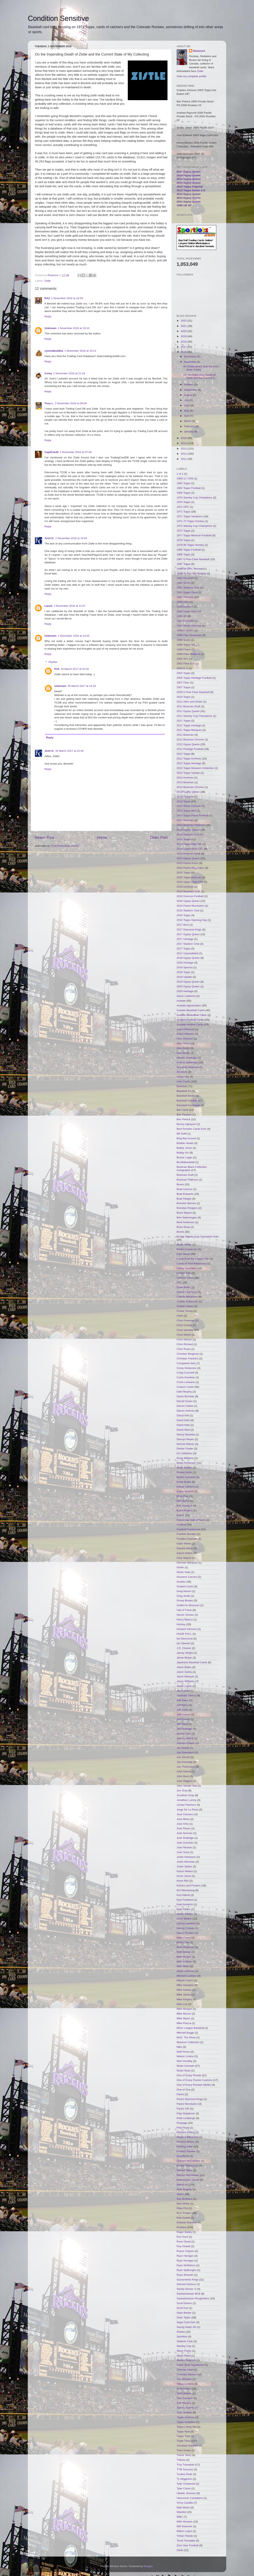 The height and width of the screenshot is (2576, 254). I want to click on Jonathan Lucroy, so click(186, 1800).